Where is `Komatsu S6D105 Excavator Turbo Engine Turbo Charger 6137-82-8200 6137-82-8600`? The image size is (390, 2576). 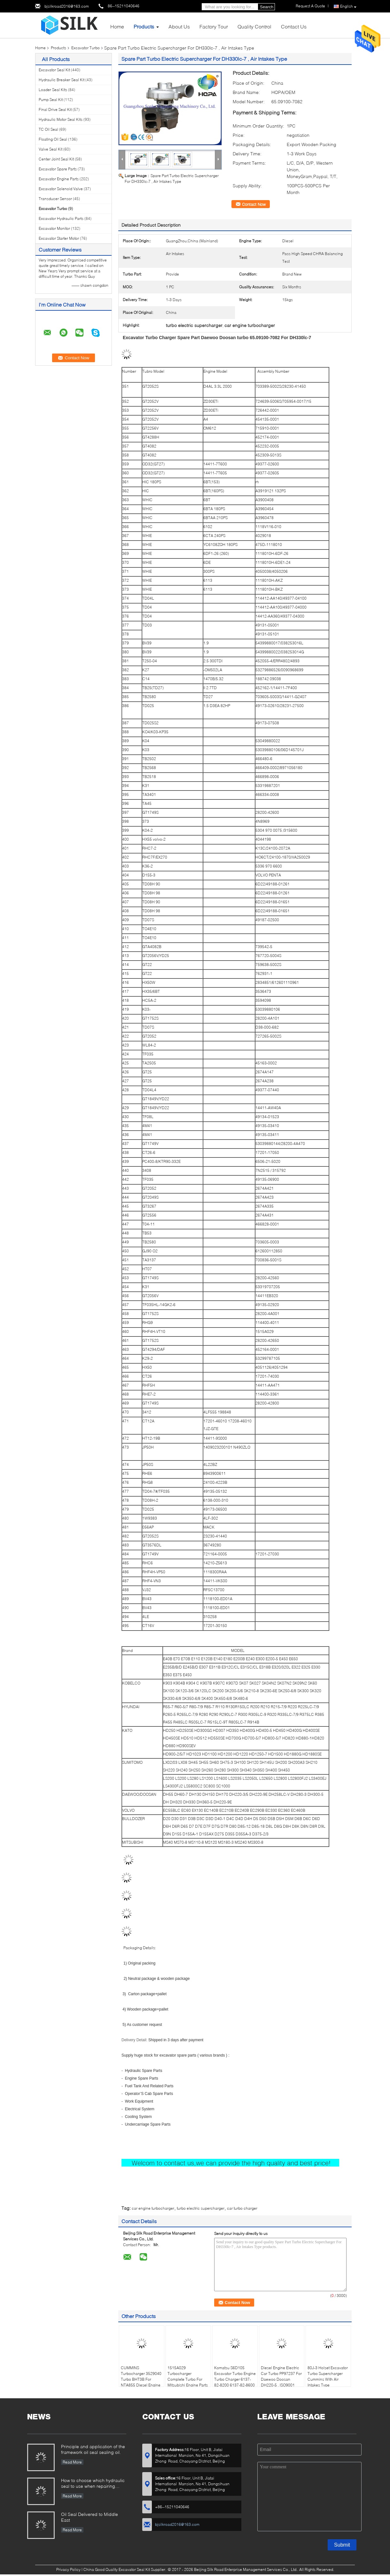
Komatsu S6D105 Excavator Turbo Engine Turbo Charger 6137-82-8200 6137-82-8600 is located at coordinates (235, 2376).